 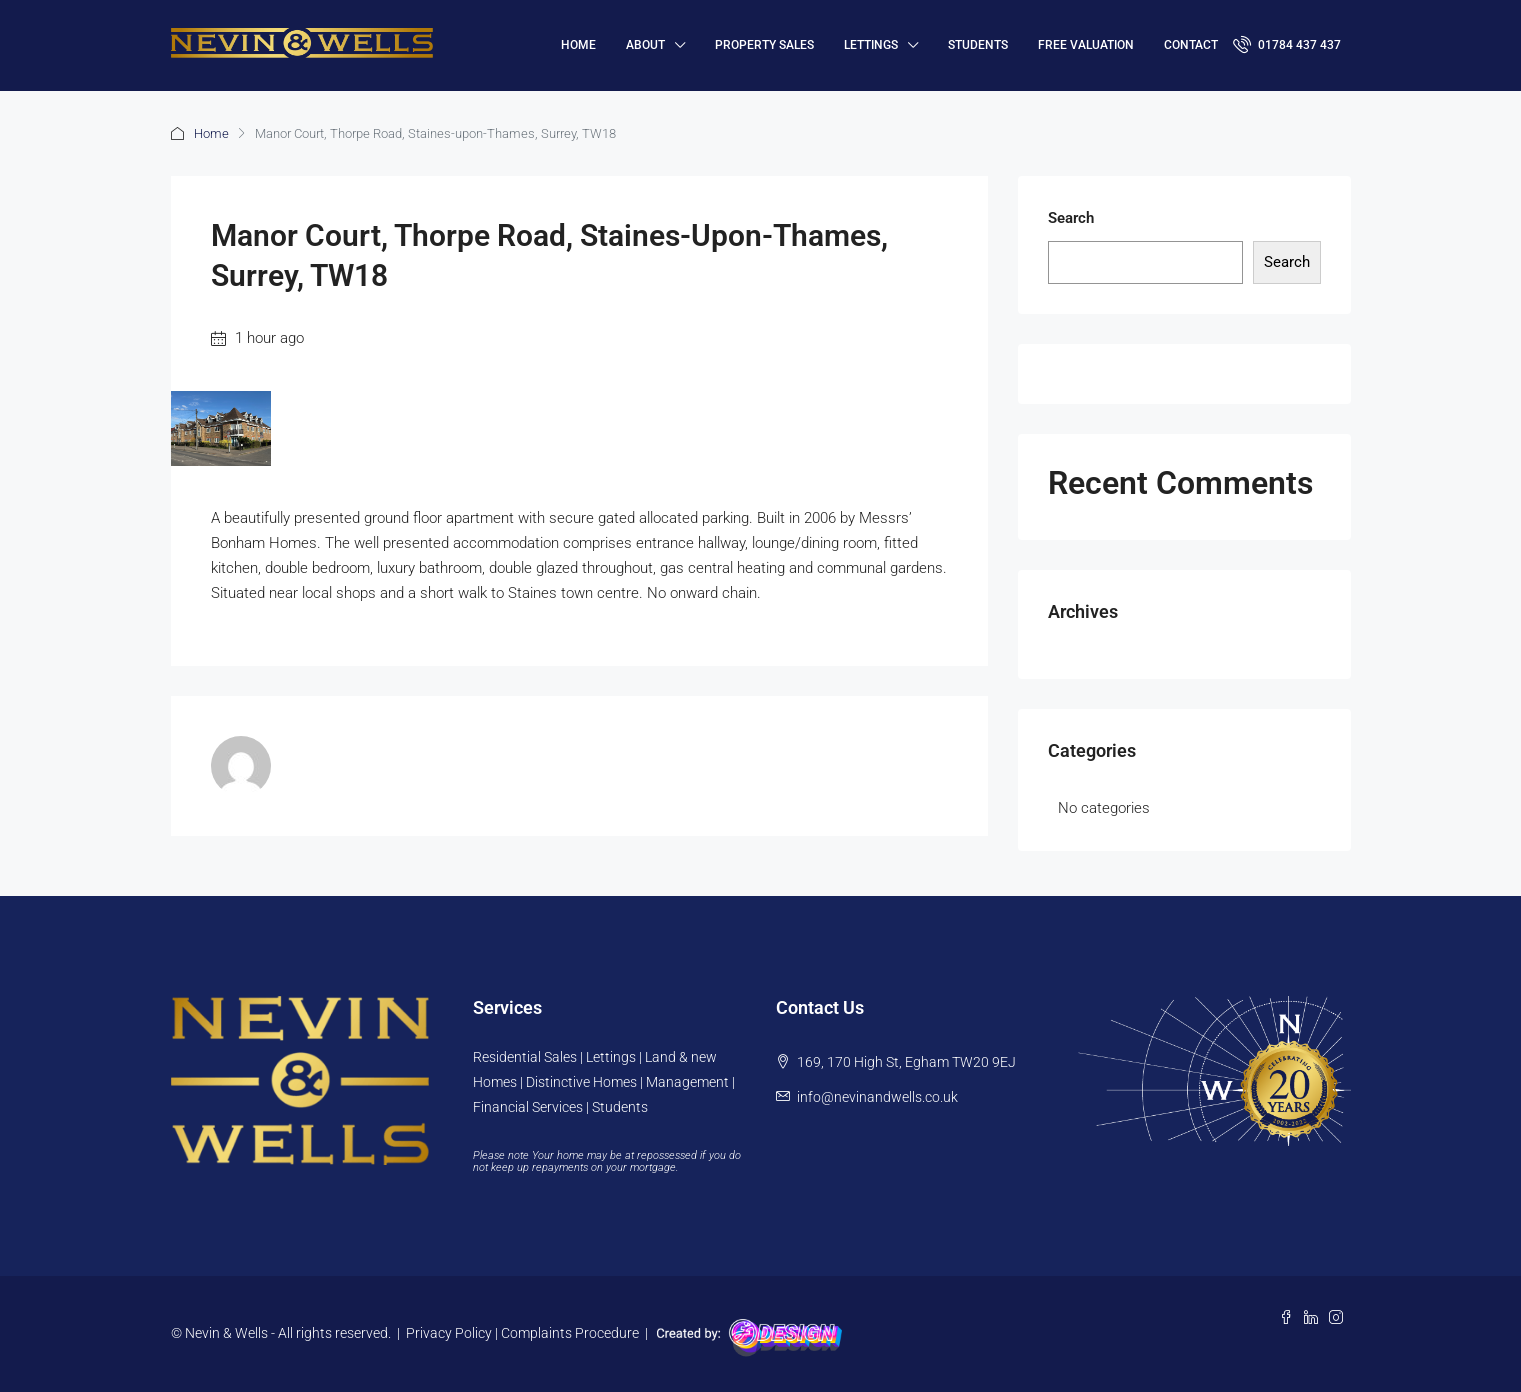 I want to click on Privacy Policy, so click(x=449, y=1333).